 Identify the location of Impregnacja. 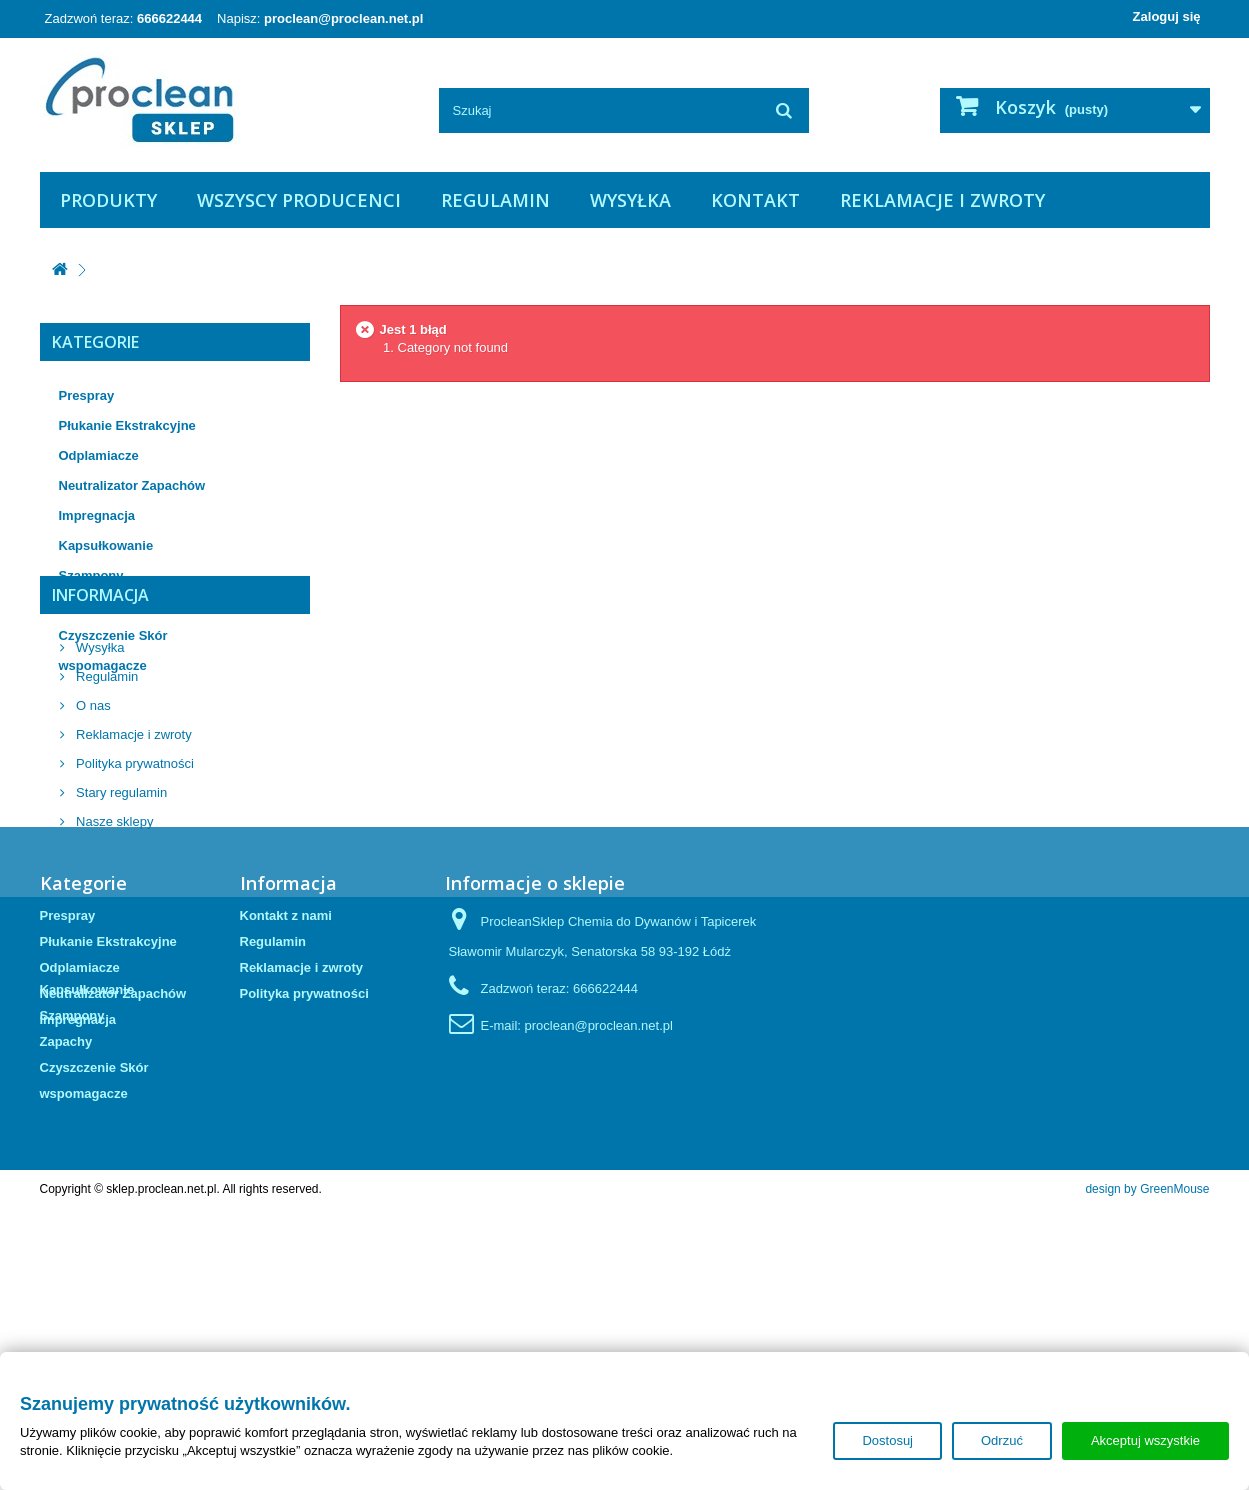
(97, 515).